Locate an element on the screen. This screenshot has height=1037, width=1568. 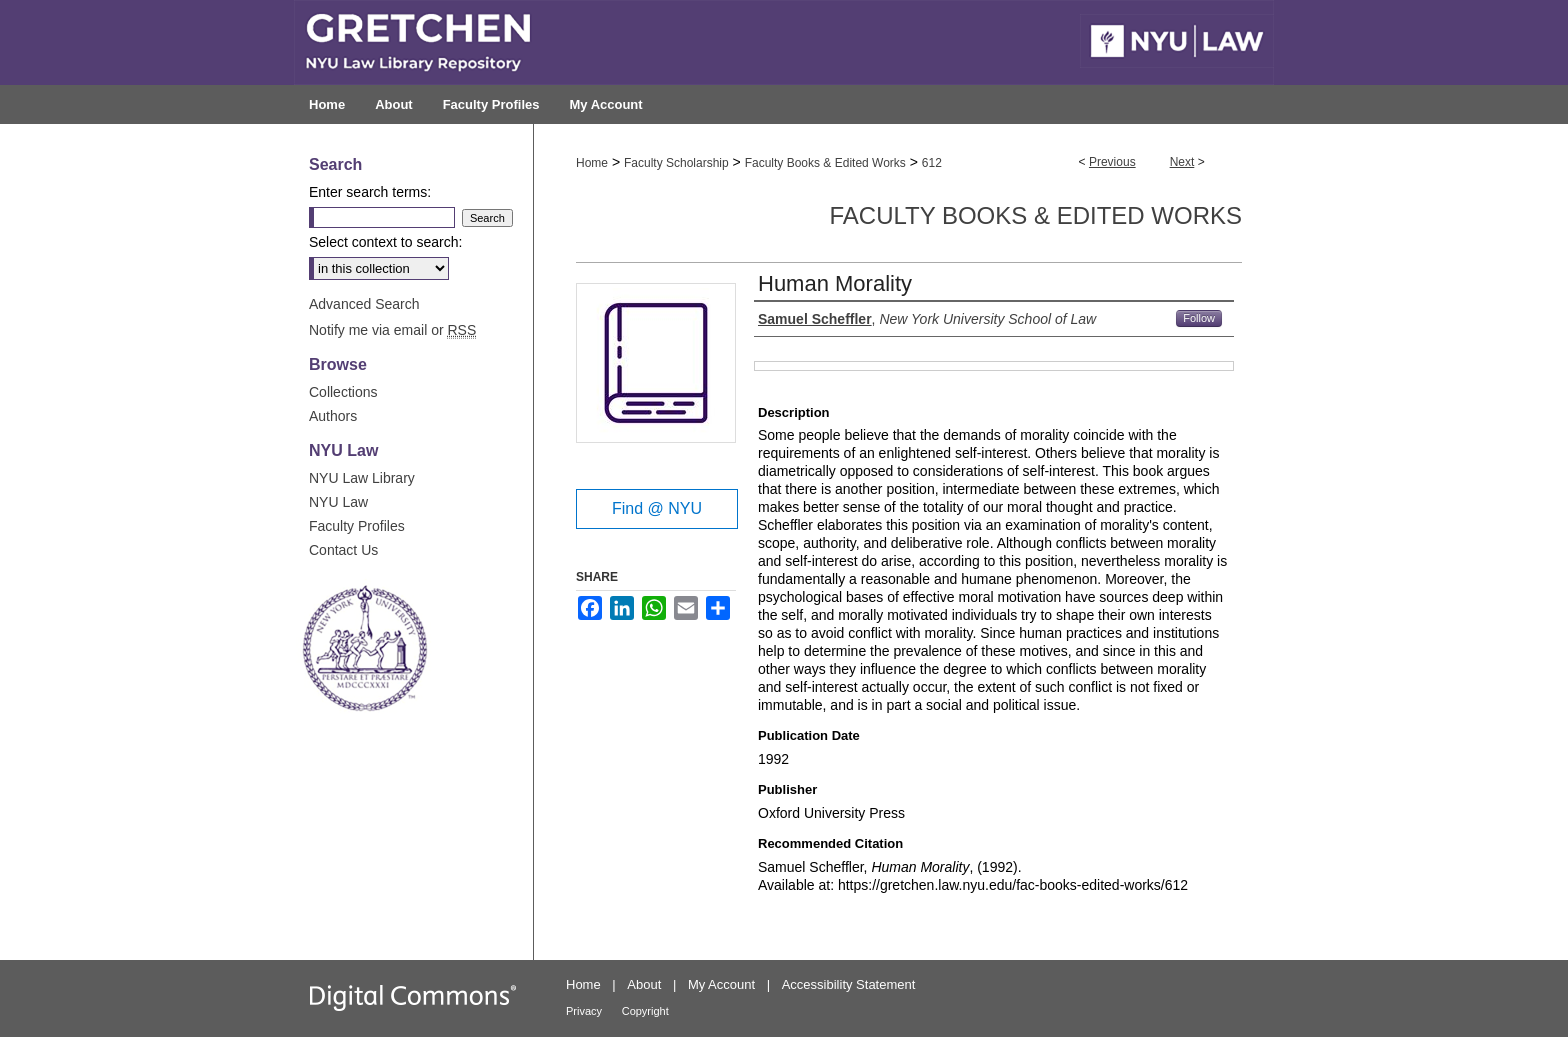
Previous is located at coordinates (1112, 162).